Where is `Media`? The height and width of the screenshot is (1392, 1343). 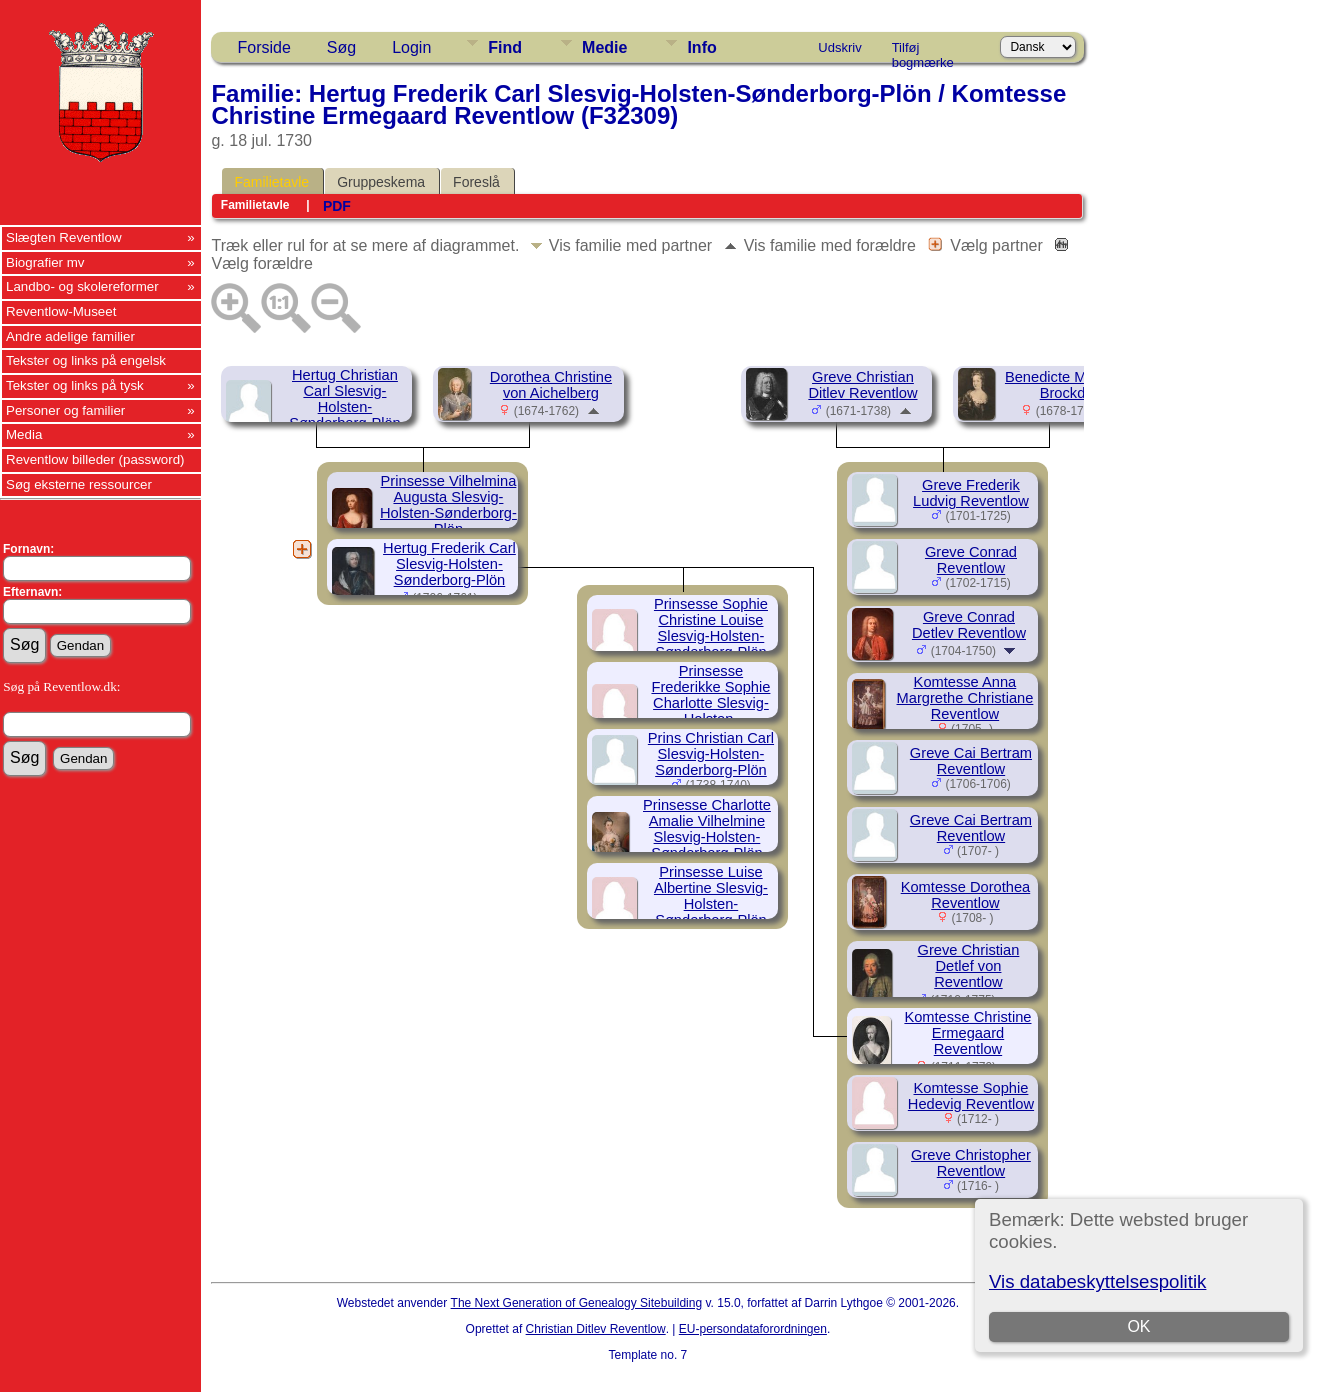 Media is located at coordinates (24, 434).